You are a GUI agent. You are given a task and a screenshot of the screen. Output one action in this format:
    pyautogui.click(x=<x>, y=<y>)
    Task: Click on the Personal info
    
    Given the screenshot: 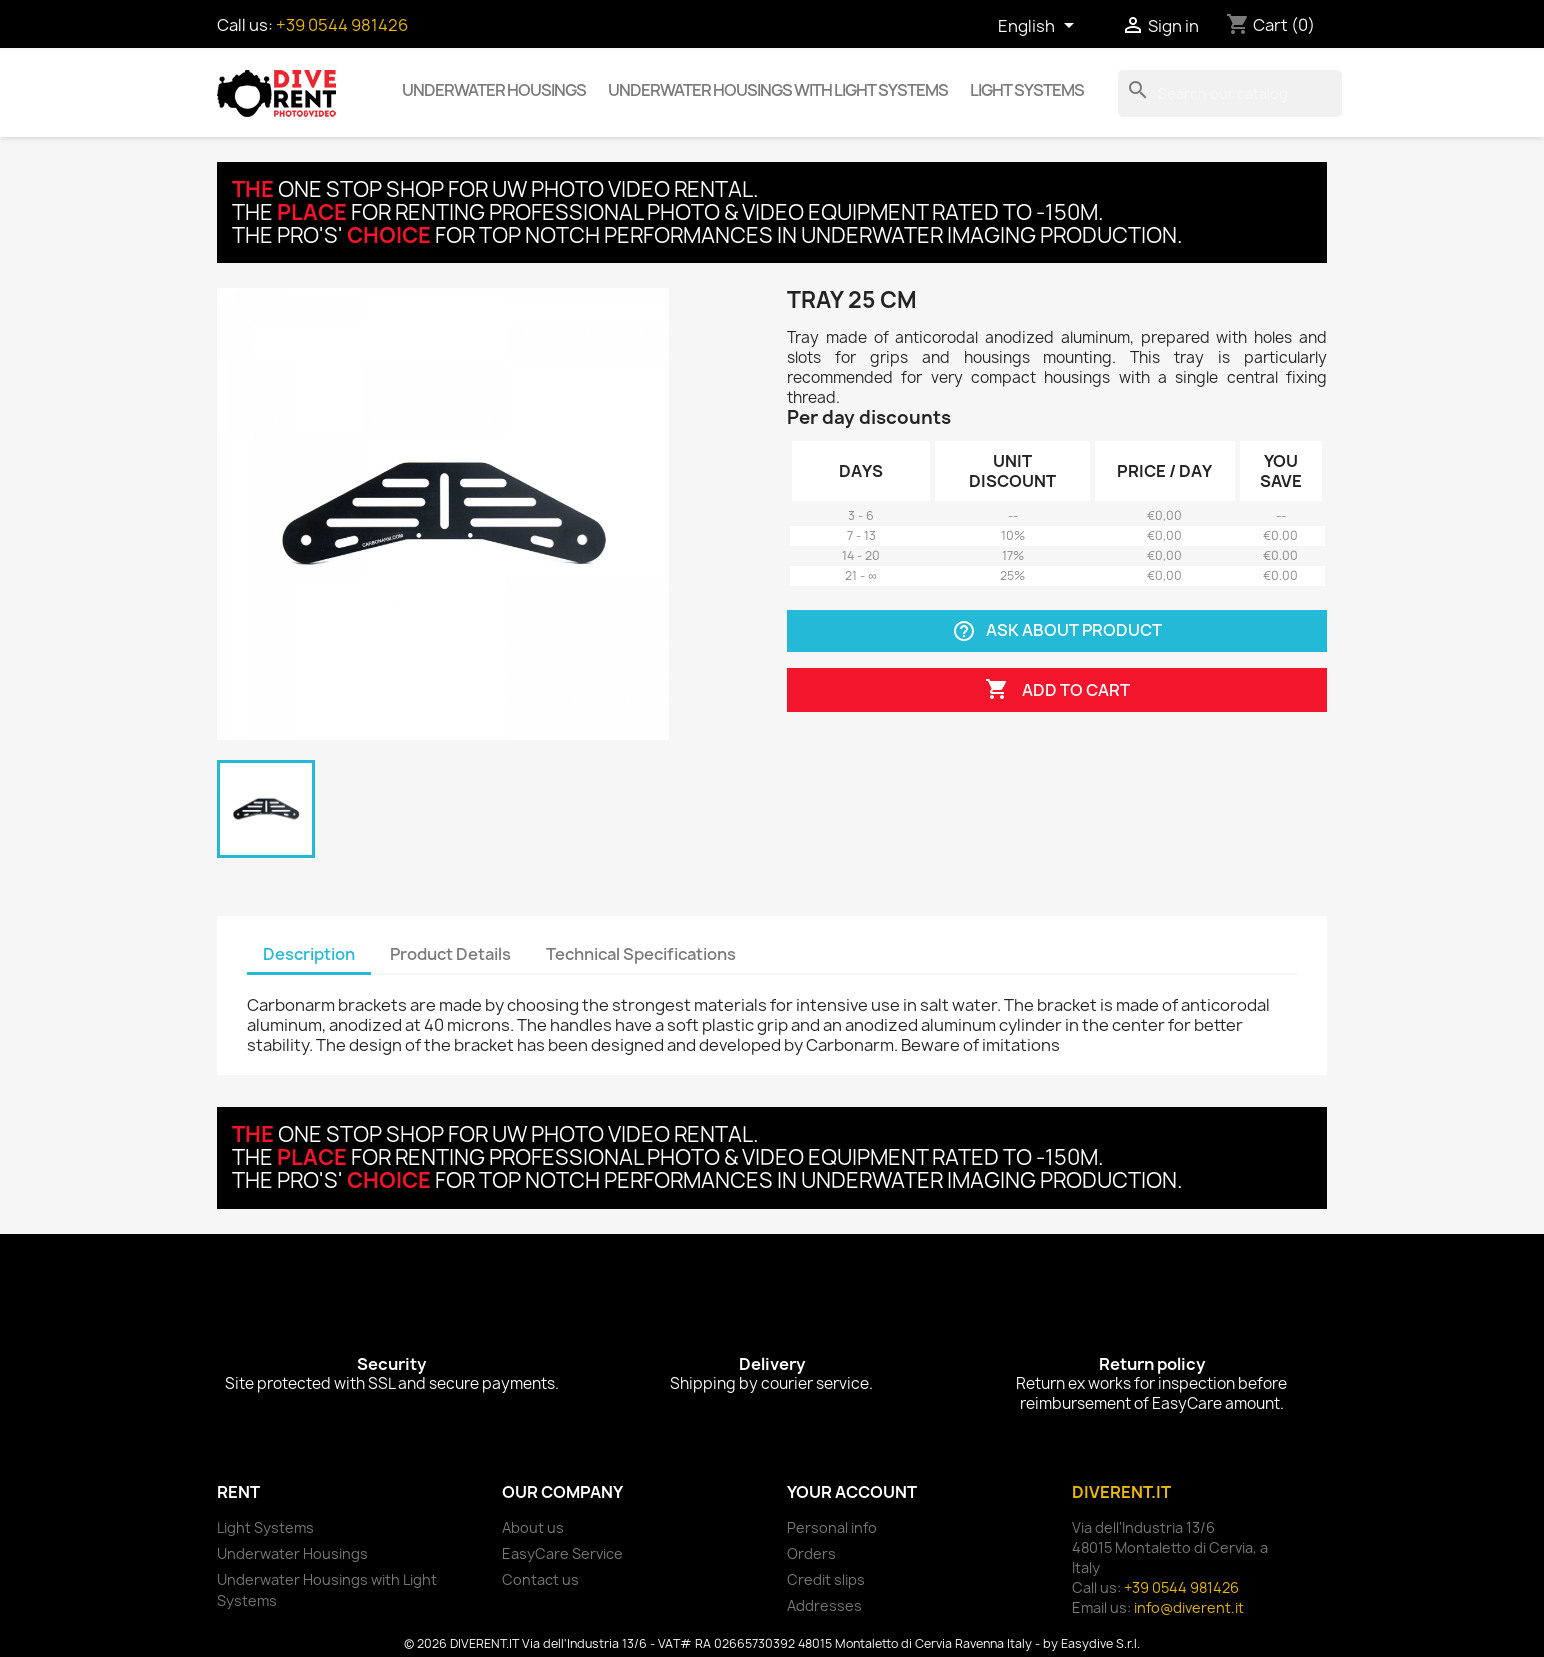 What is the action you would take?
    pyautogui.click(x=832, y=1527)
    